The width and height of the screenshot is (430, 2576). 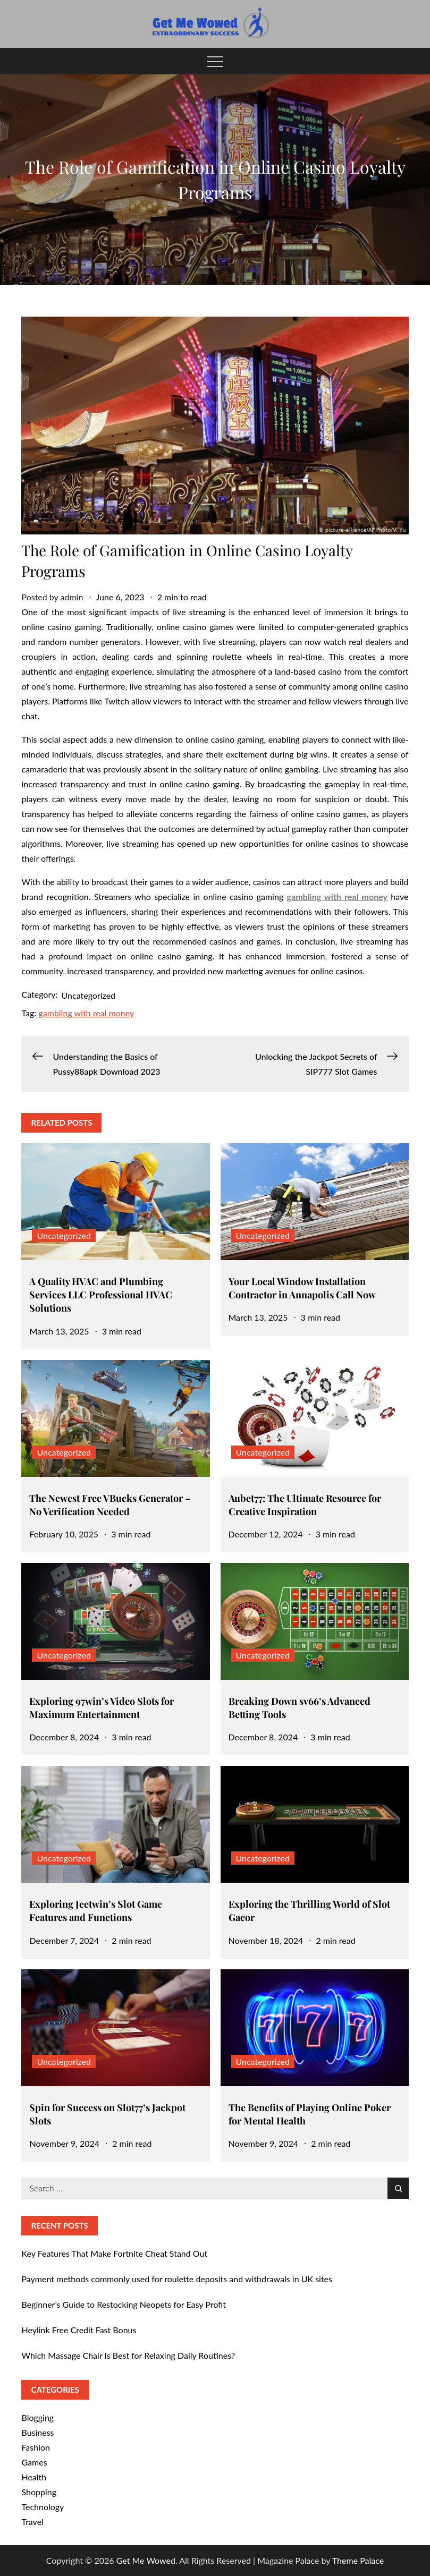 What do you see at coordinates (89, 995) in the screenshot?
I see `Uncategorized` at bounding box center [89, 995].